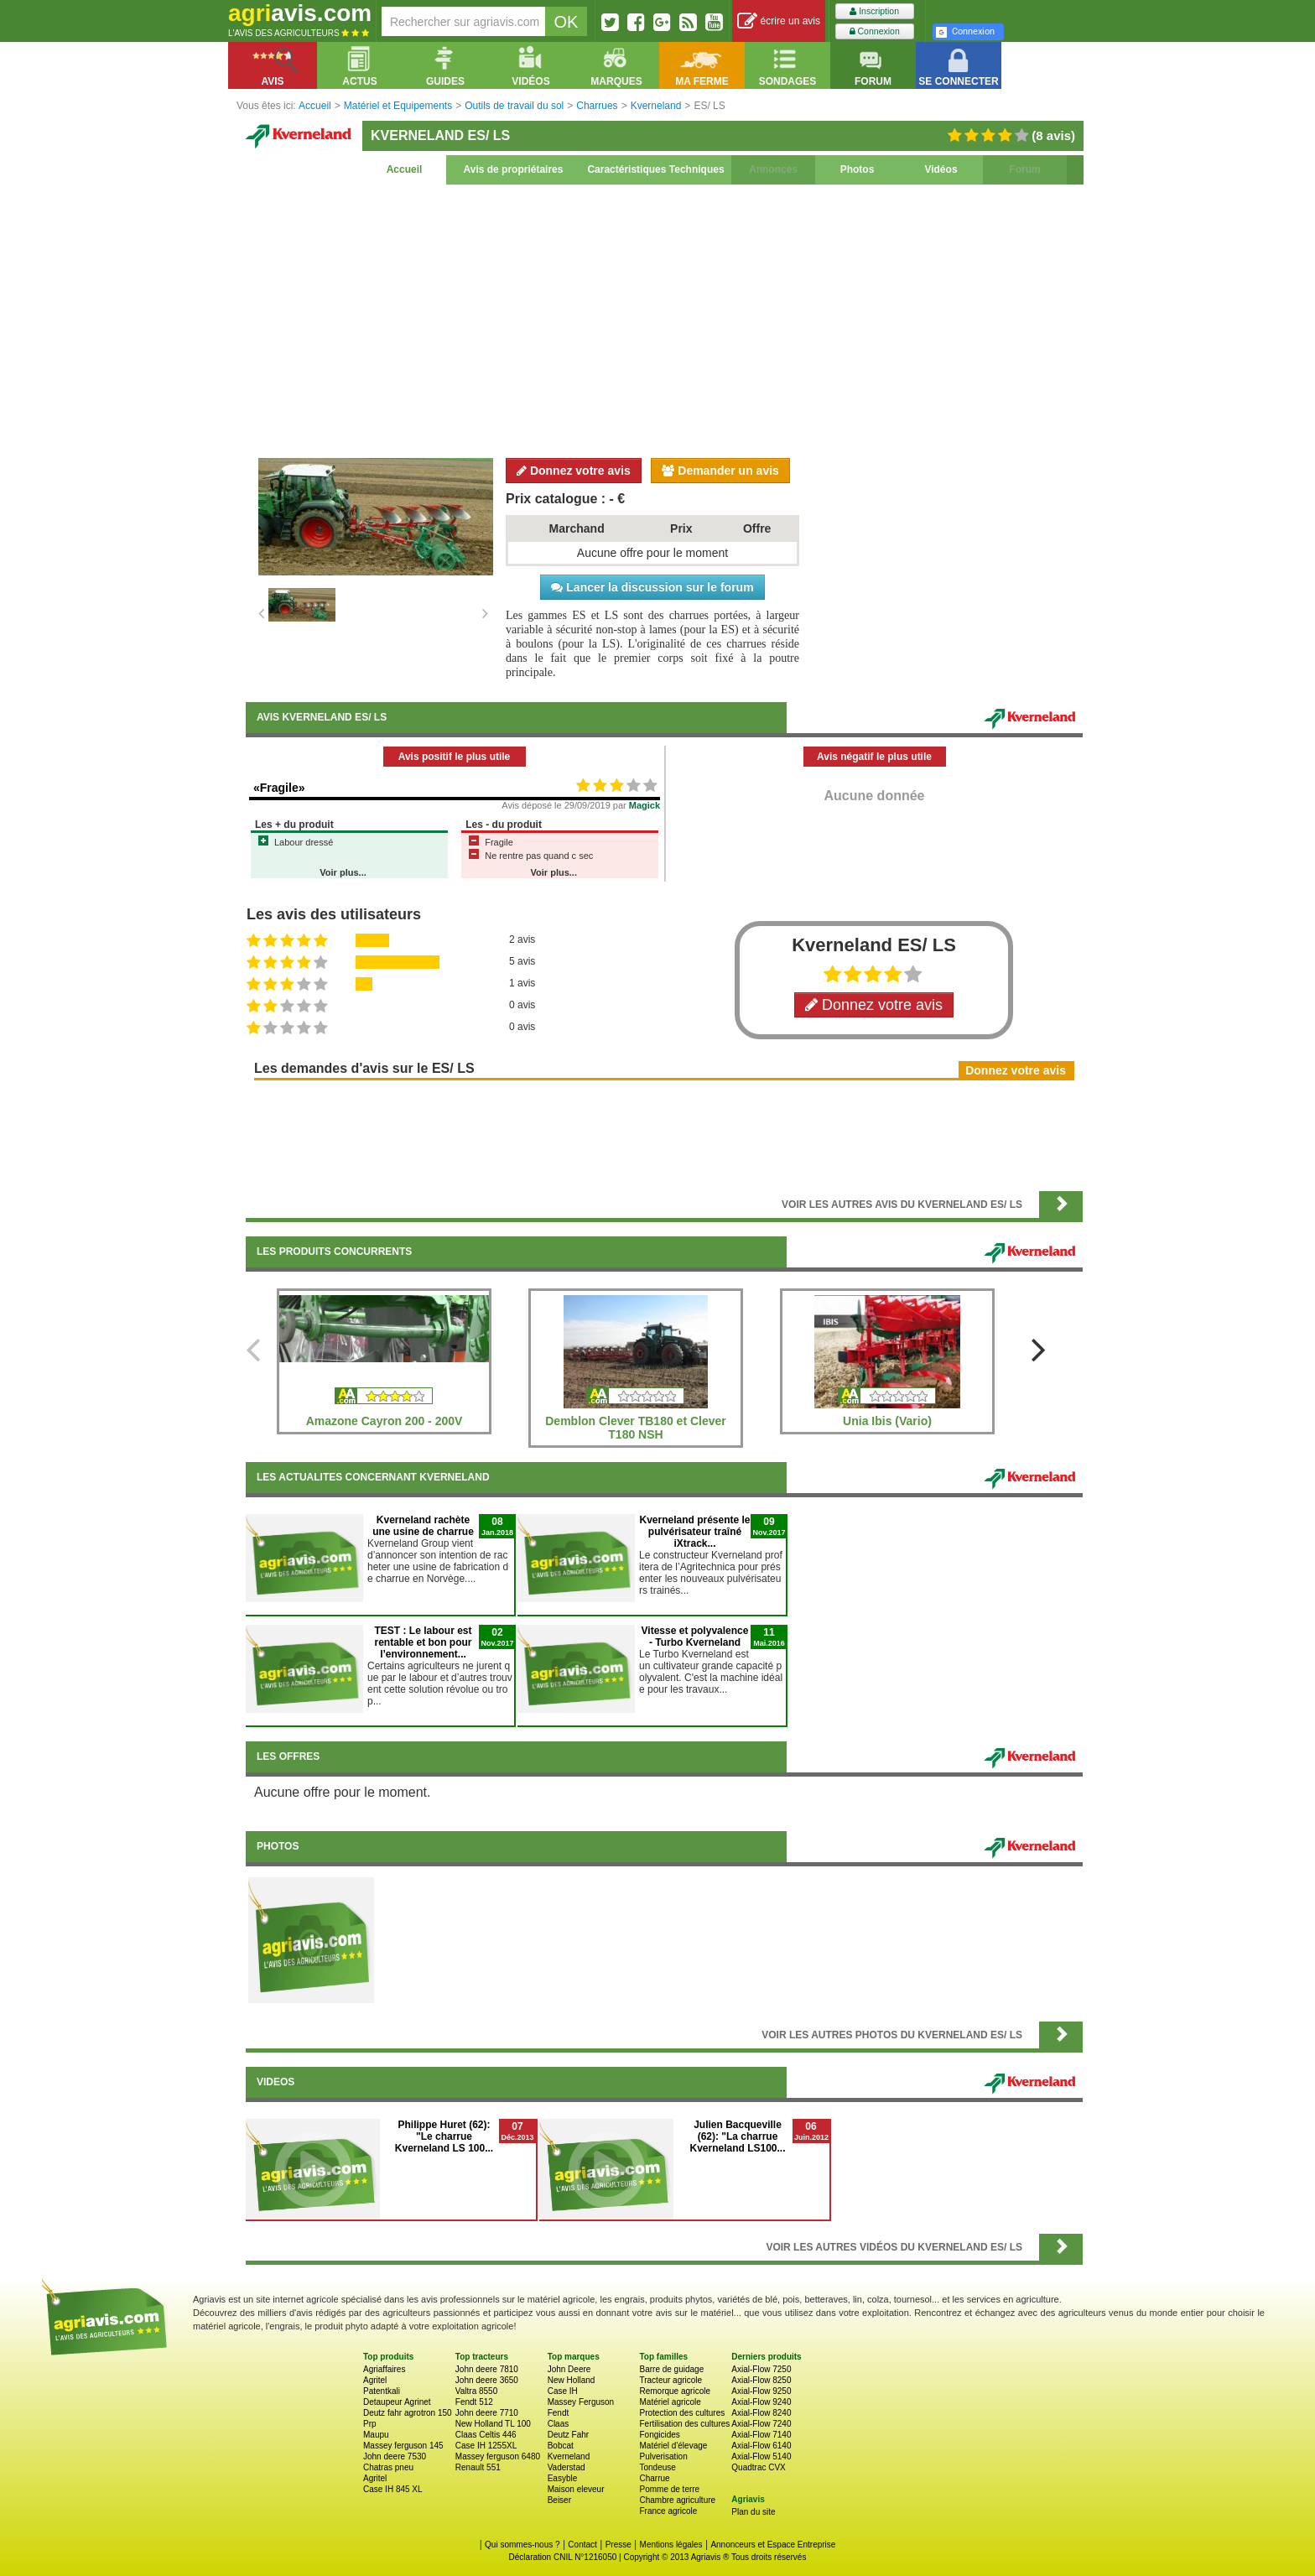 The width and height of the screenshot is (1315, 2576). I want to click on John Deere, so click(569, 2369).